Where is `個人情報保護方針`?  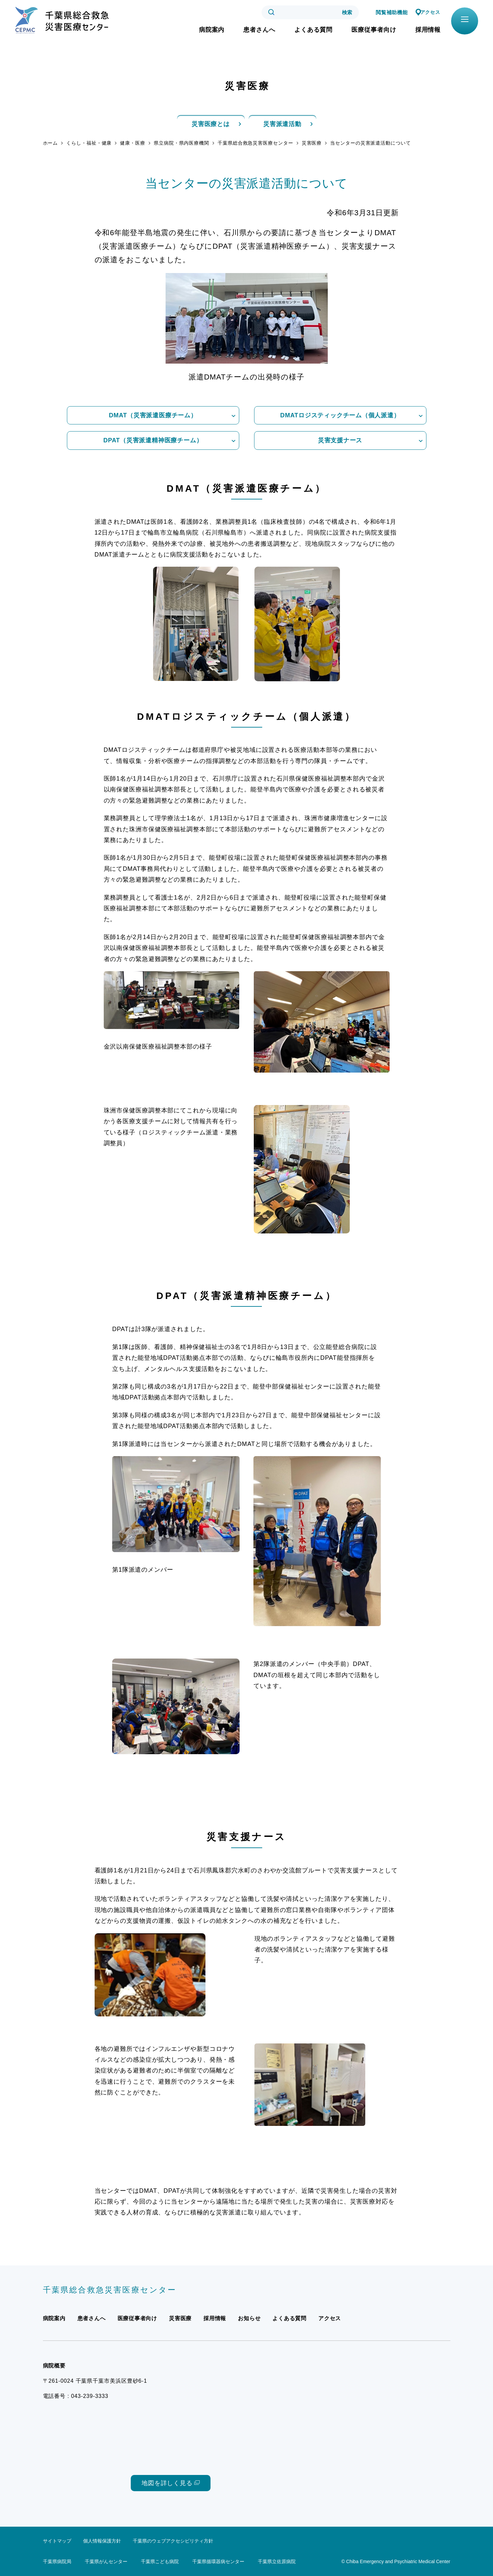 個人情報保護方針 is located at coordinates (102, 2541).